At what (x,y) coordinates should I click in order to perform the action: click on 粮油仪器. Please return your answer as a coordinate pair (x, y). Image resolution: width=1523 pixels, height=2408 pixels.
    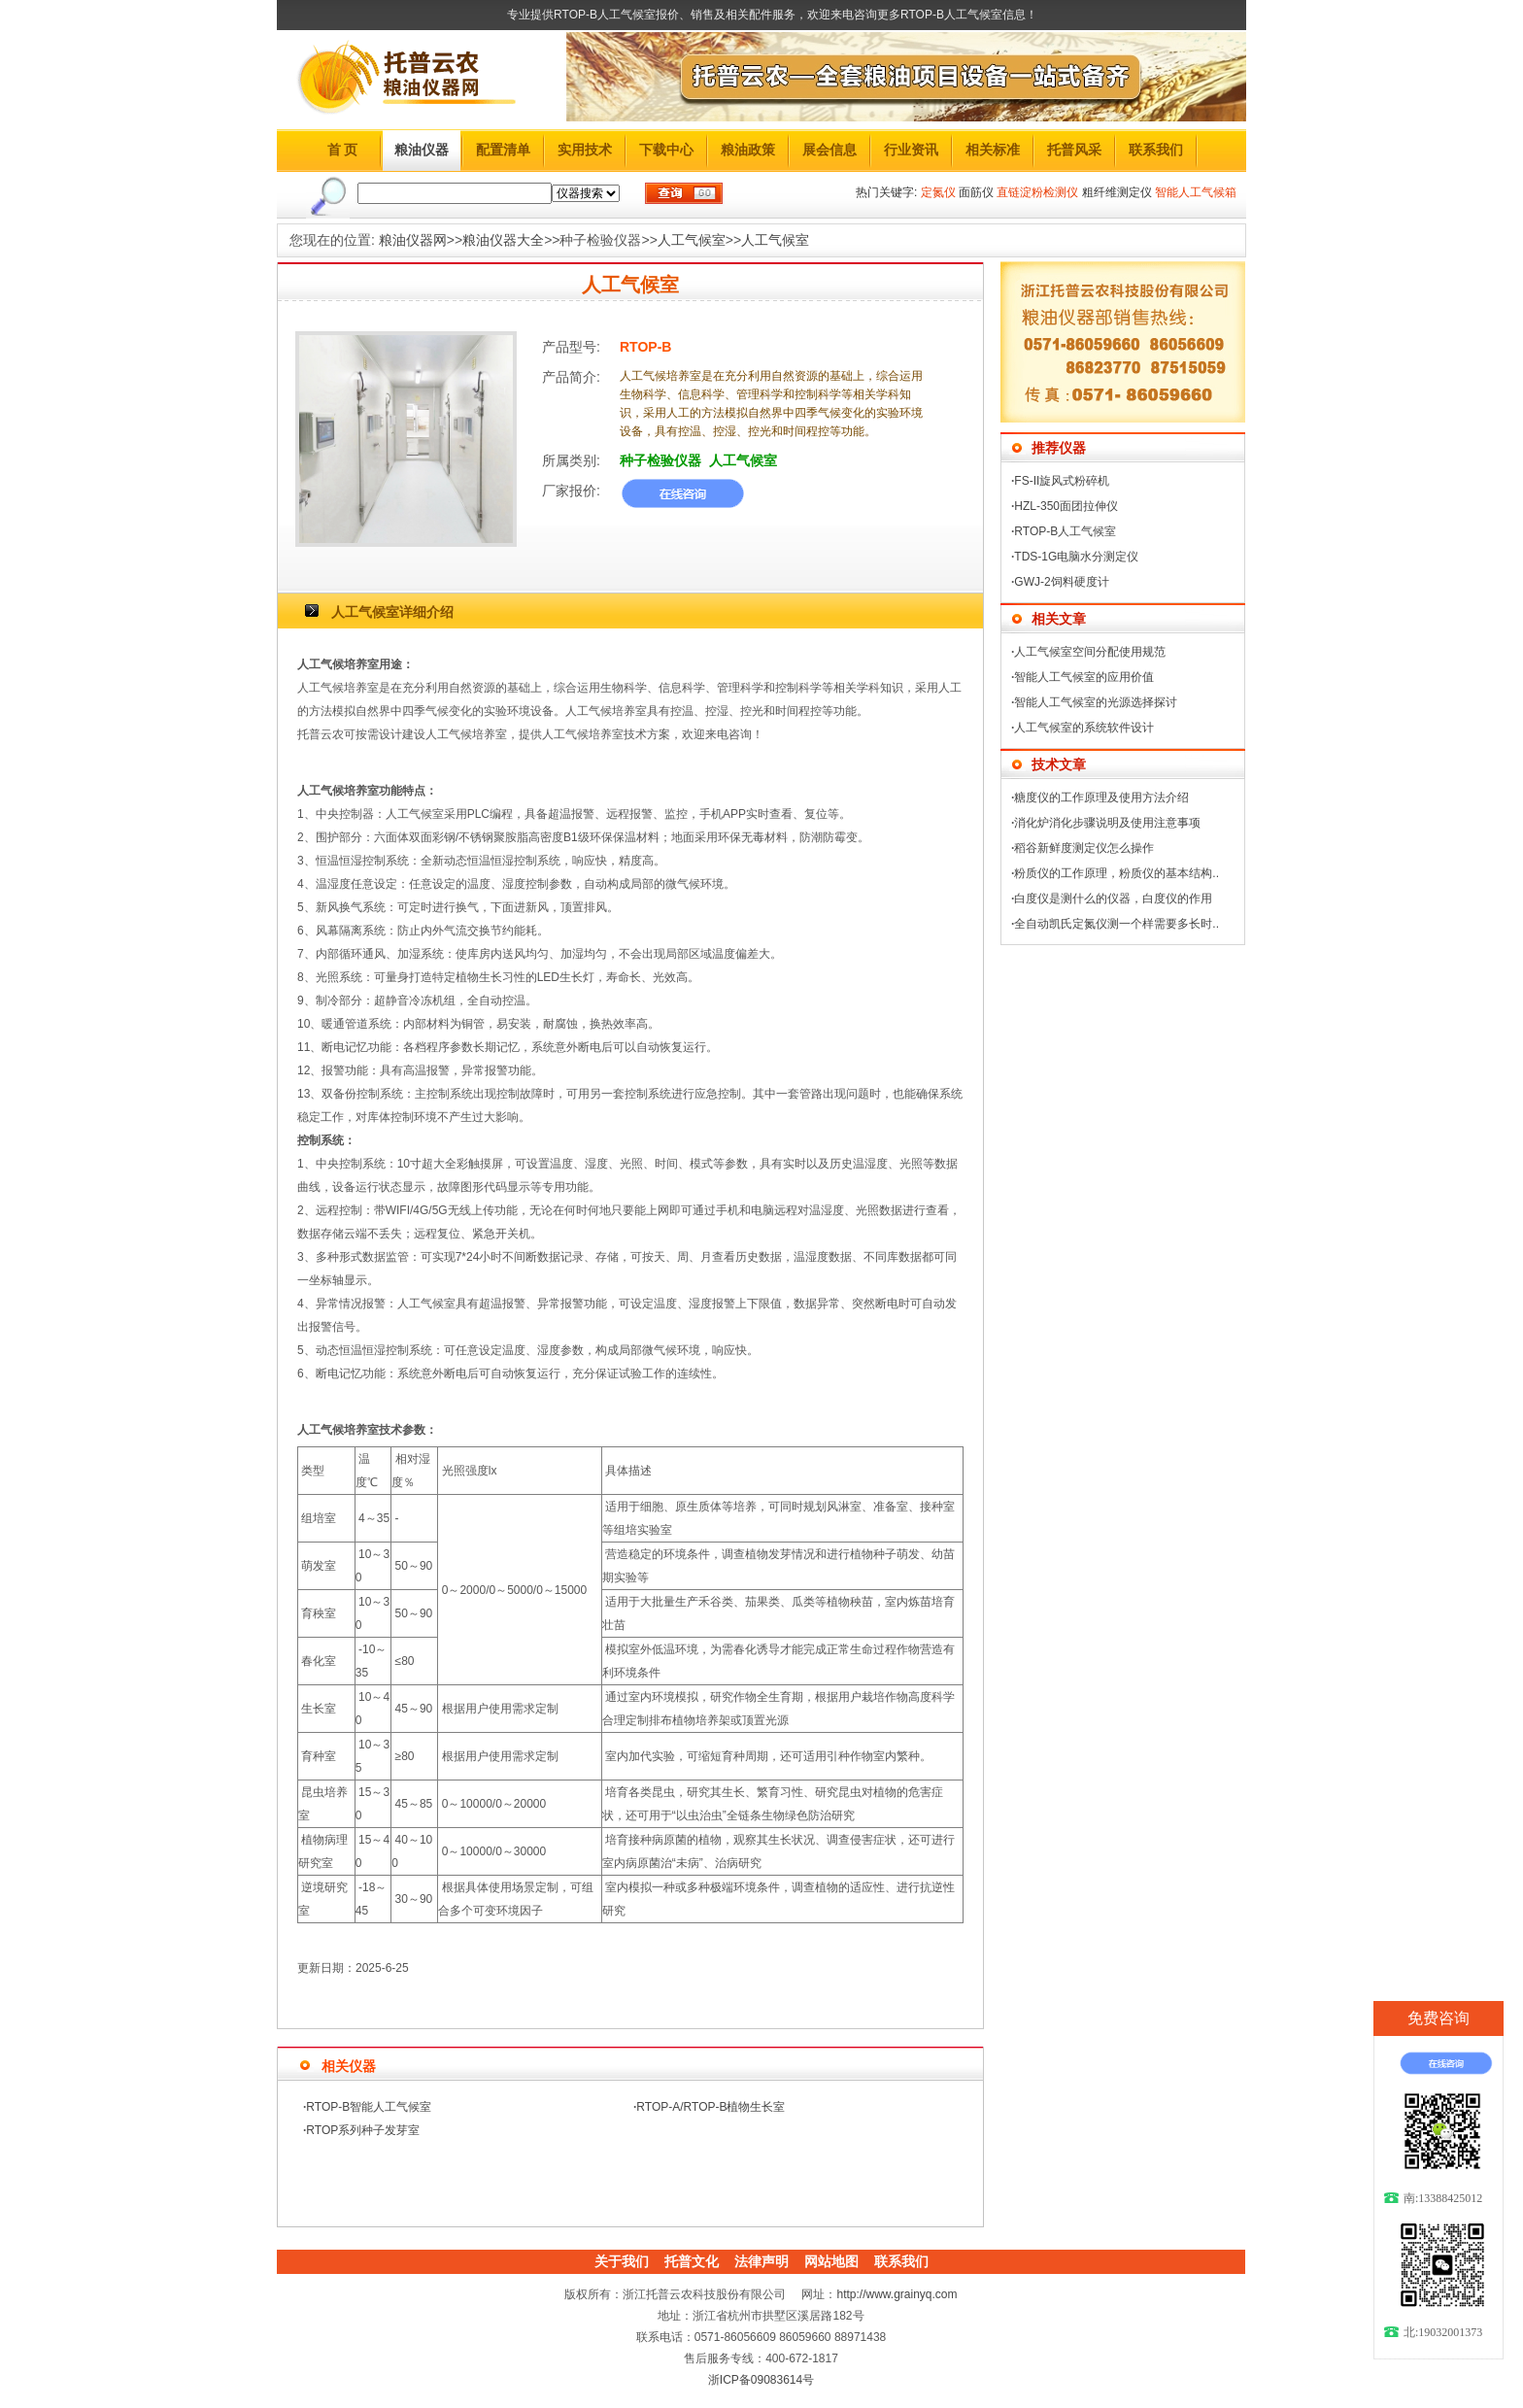
    Looking at the image, I should click on (421, 149).